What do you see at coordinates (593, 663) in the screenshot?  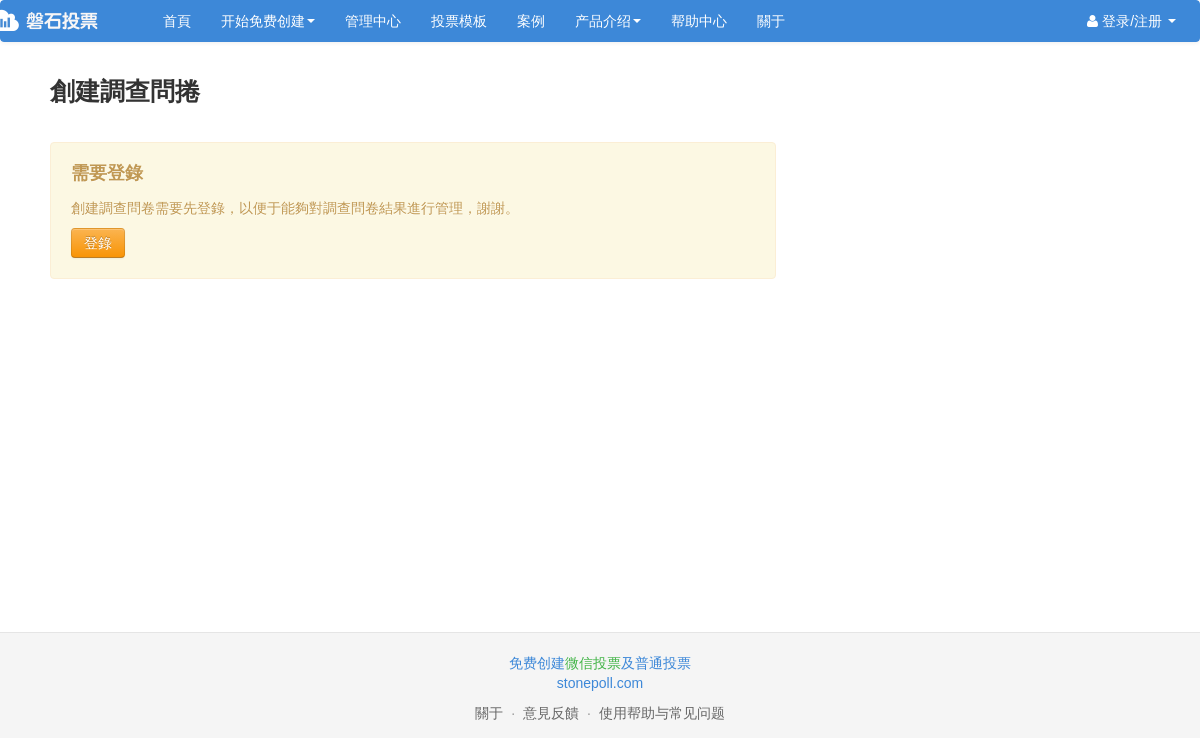 I see `微信投票` at bounding box center [593, 663].